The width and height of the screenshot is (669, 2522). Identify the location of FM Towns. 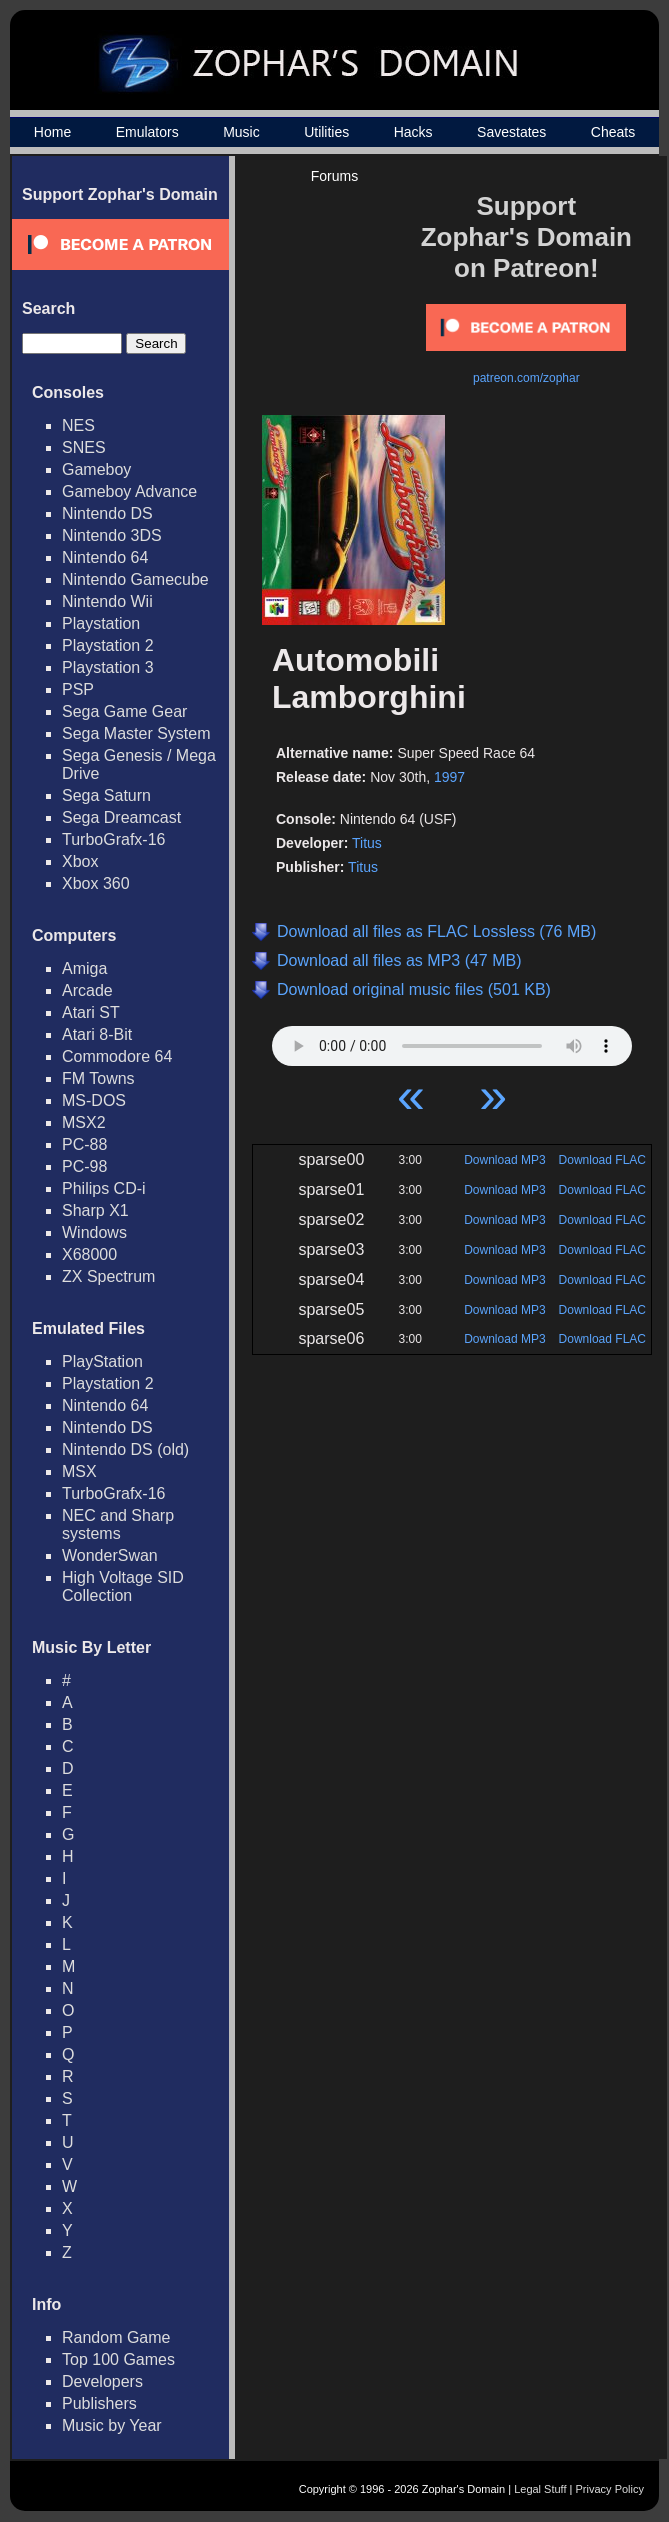
(98, 1078).